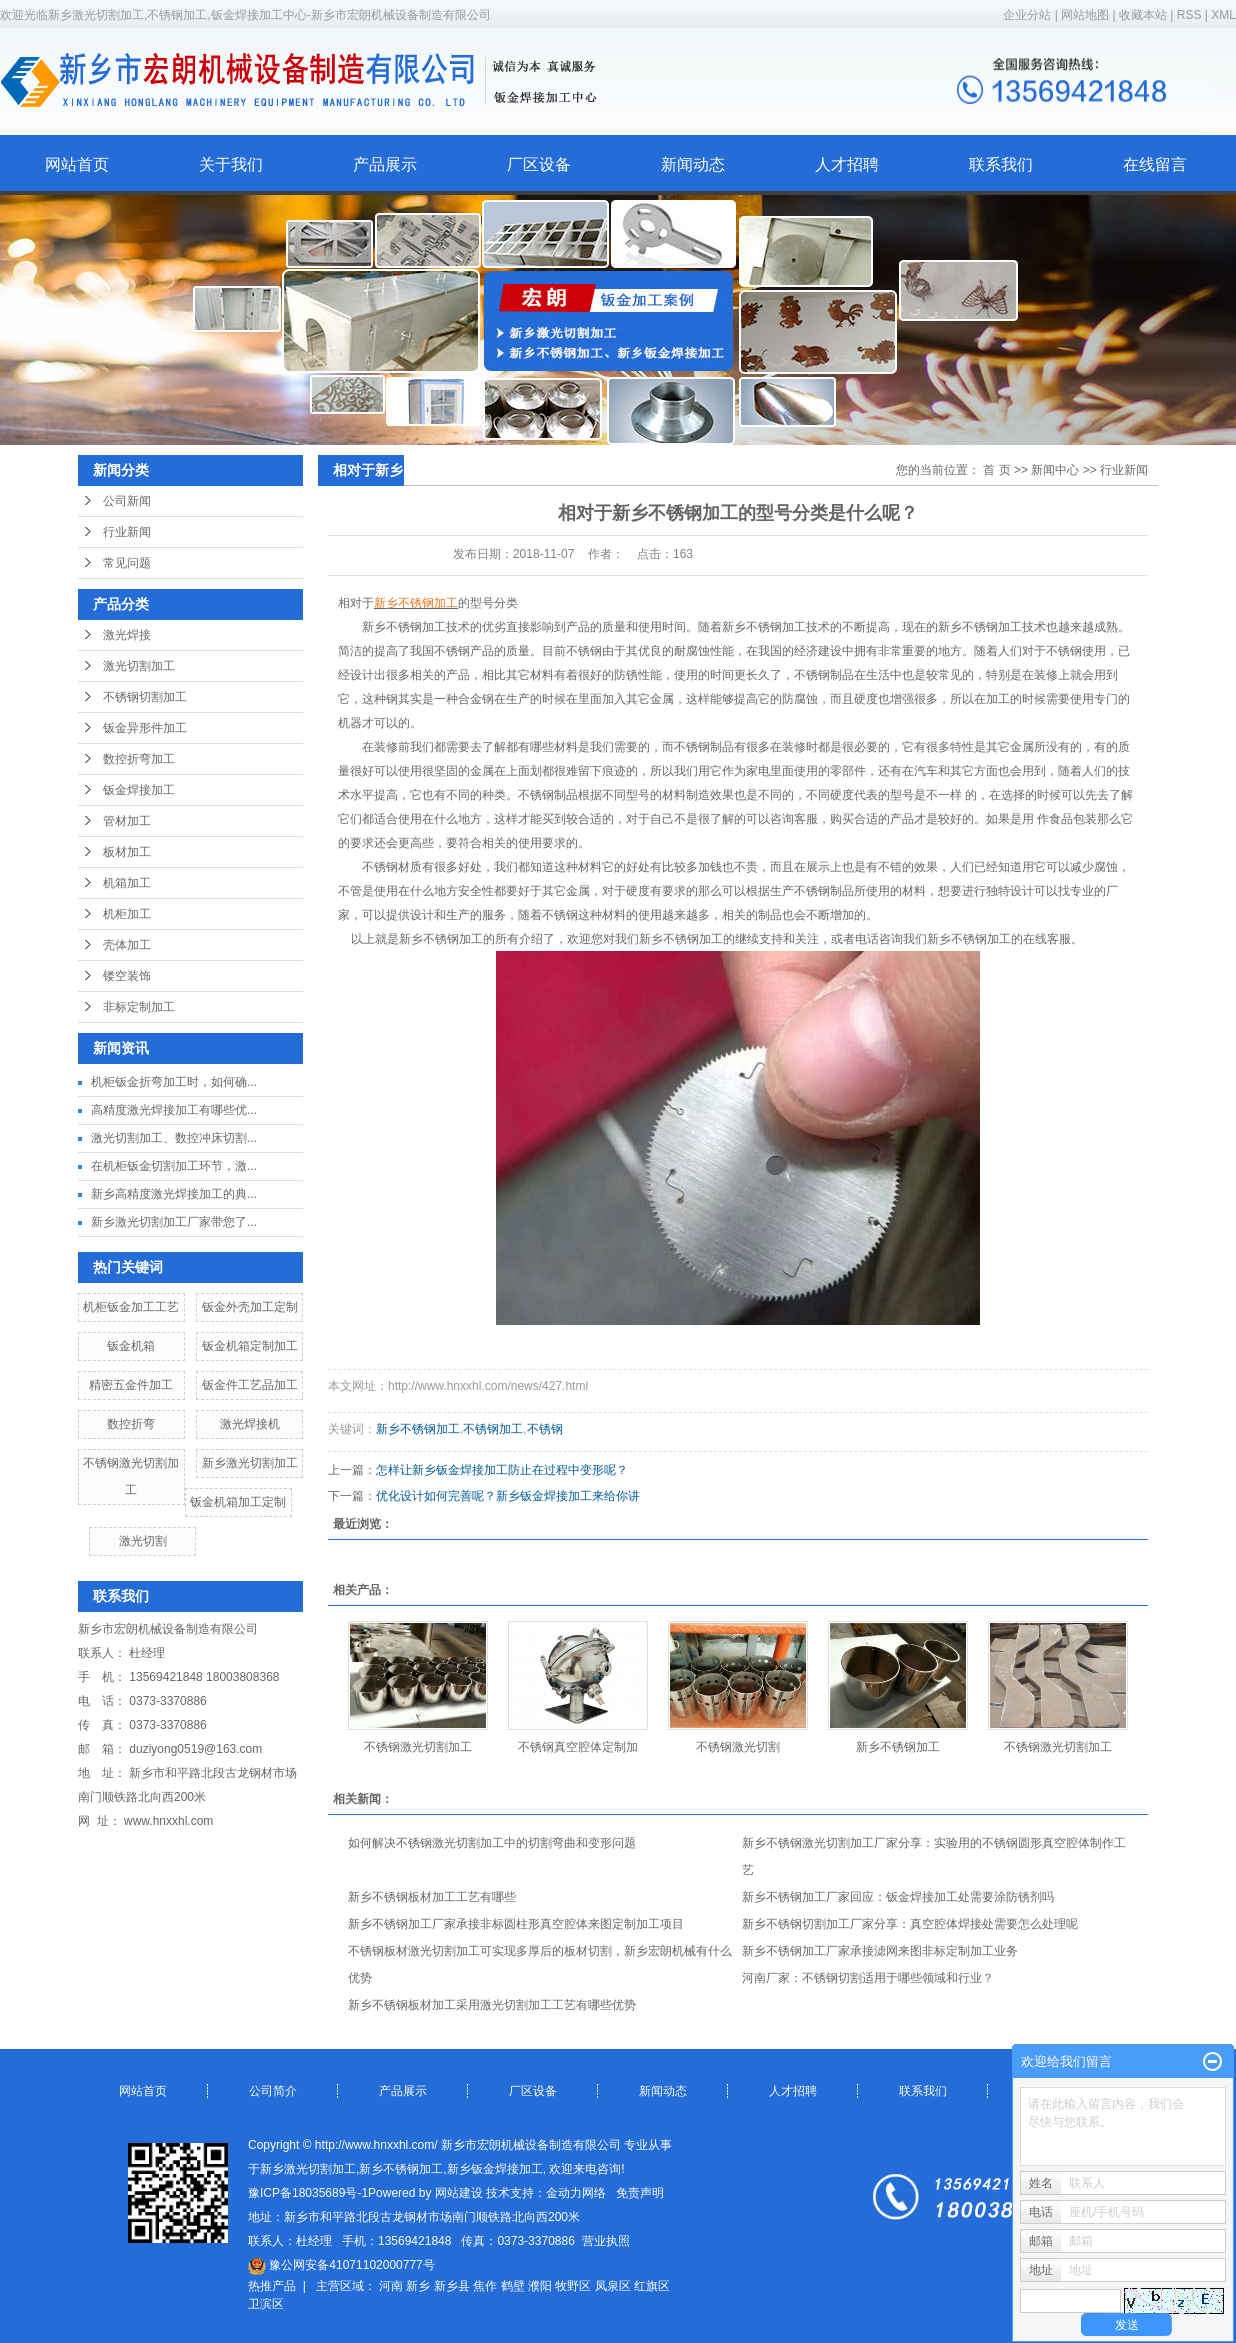 This screenshot has width=1236, height=2343. Describe the element at coordinates (77, 164) in the screenshot. I see `网站首页` at that location.